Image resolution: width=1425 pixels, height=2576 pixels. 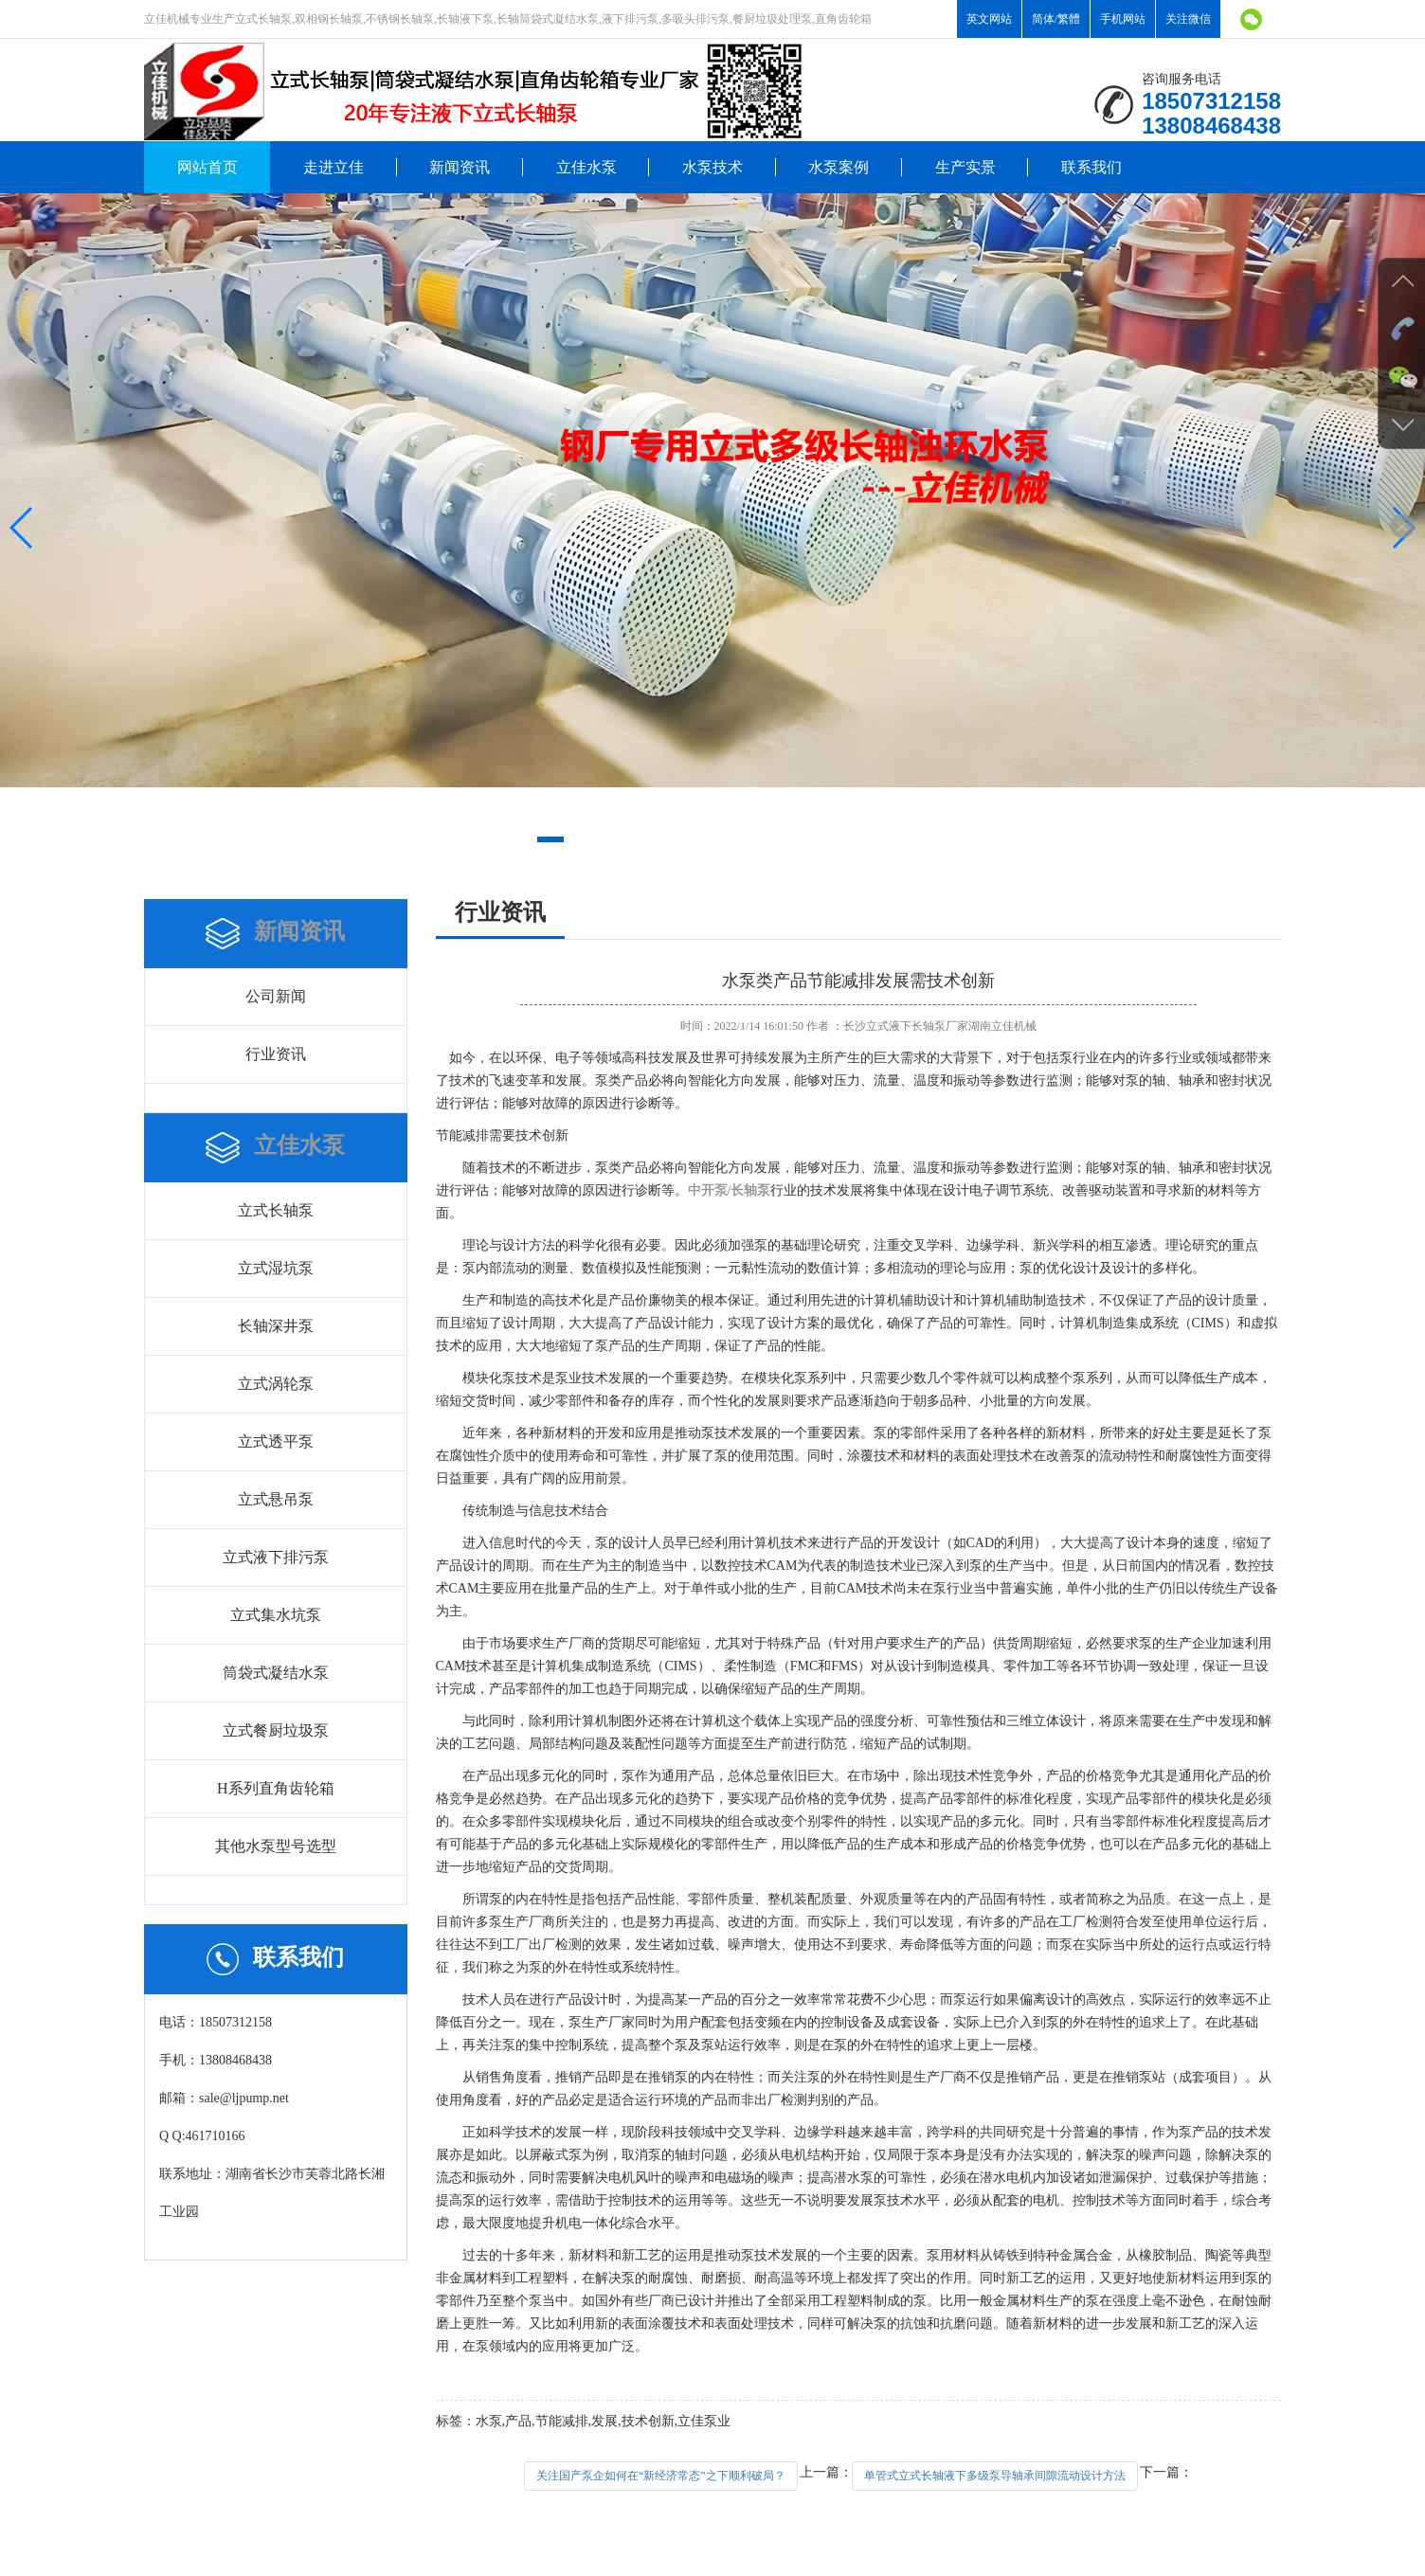 What do you see at coordinates (275, 1788) in the screenshot?
I see `H系列直角齿轮箱` at bounding box center [275, 1788].